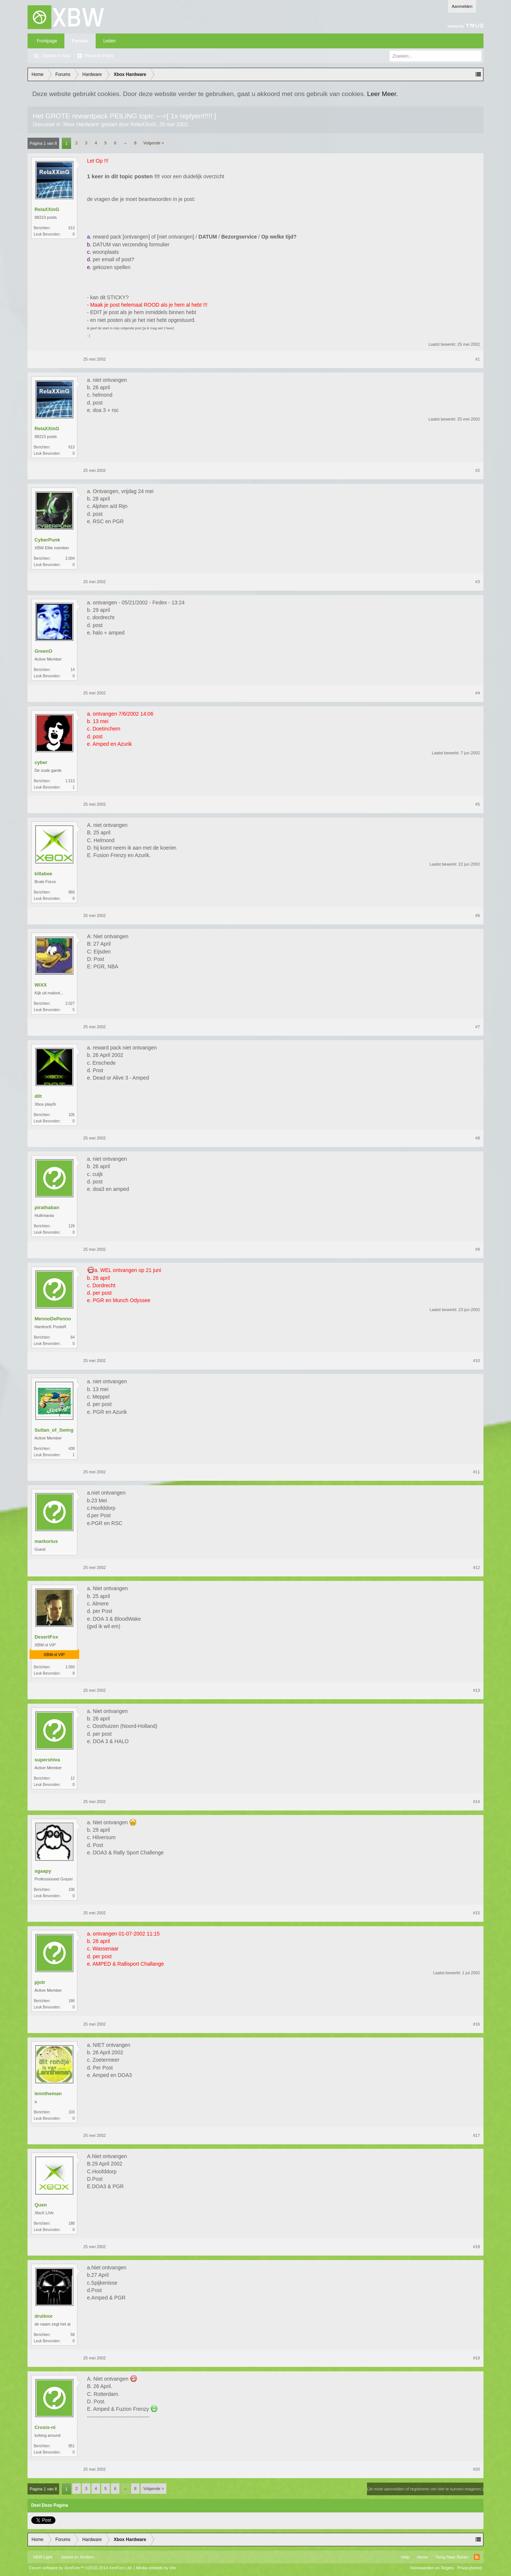  Describe the element at coordinates (432, 2568) in the screenshot. I see `Voorwaarden en Regels` at that location.